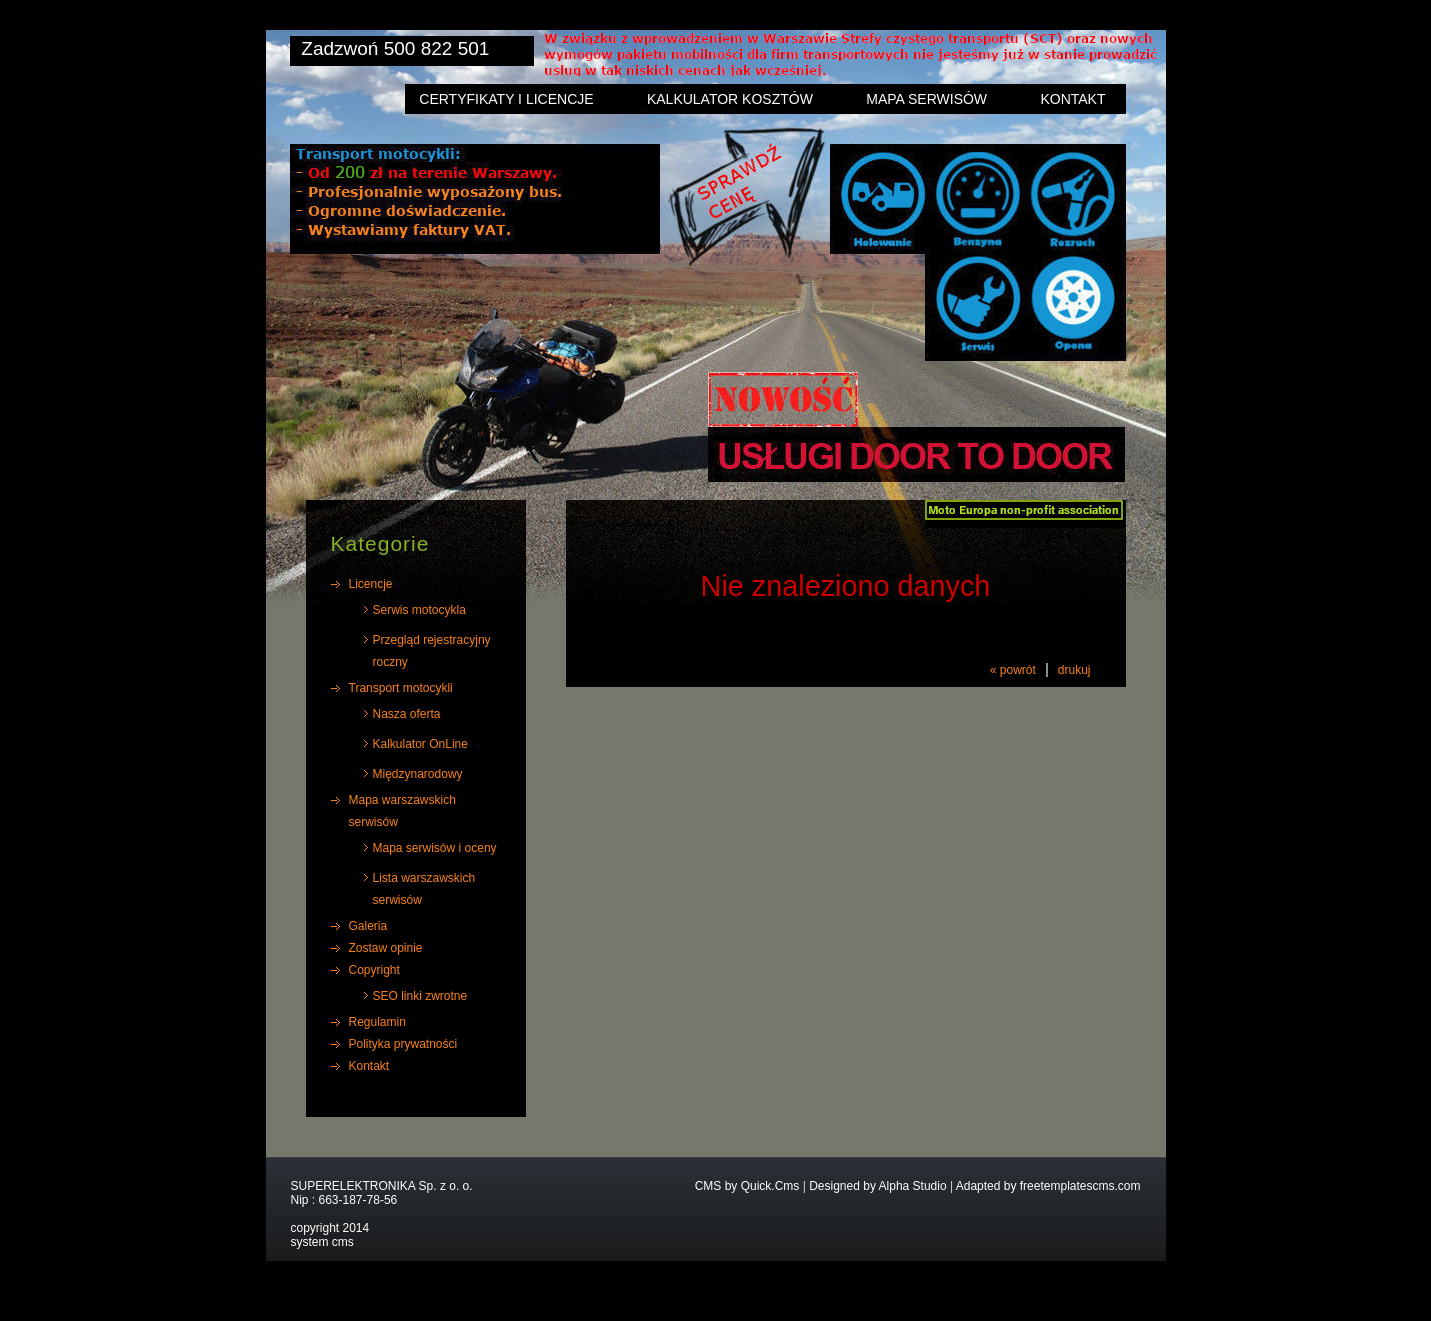  What do you see at coordinates (877, 1186) in the screenshot?
I see `Designed by Alpha Studio` at bounding box center [877, 1186].